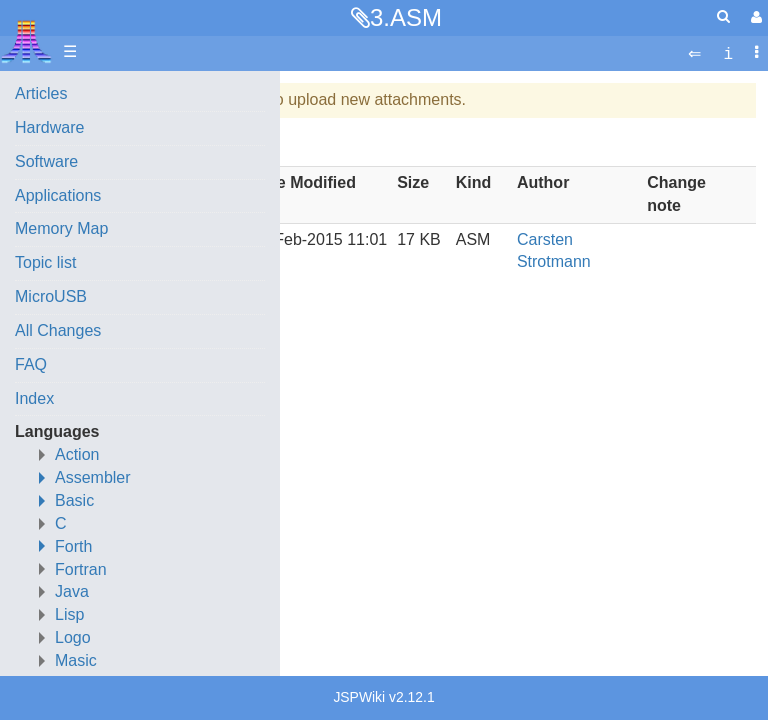  Describe the element at coordinates (34, 398) in the screenshot. I see `Index` at that location.